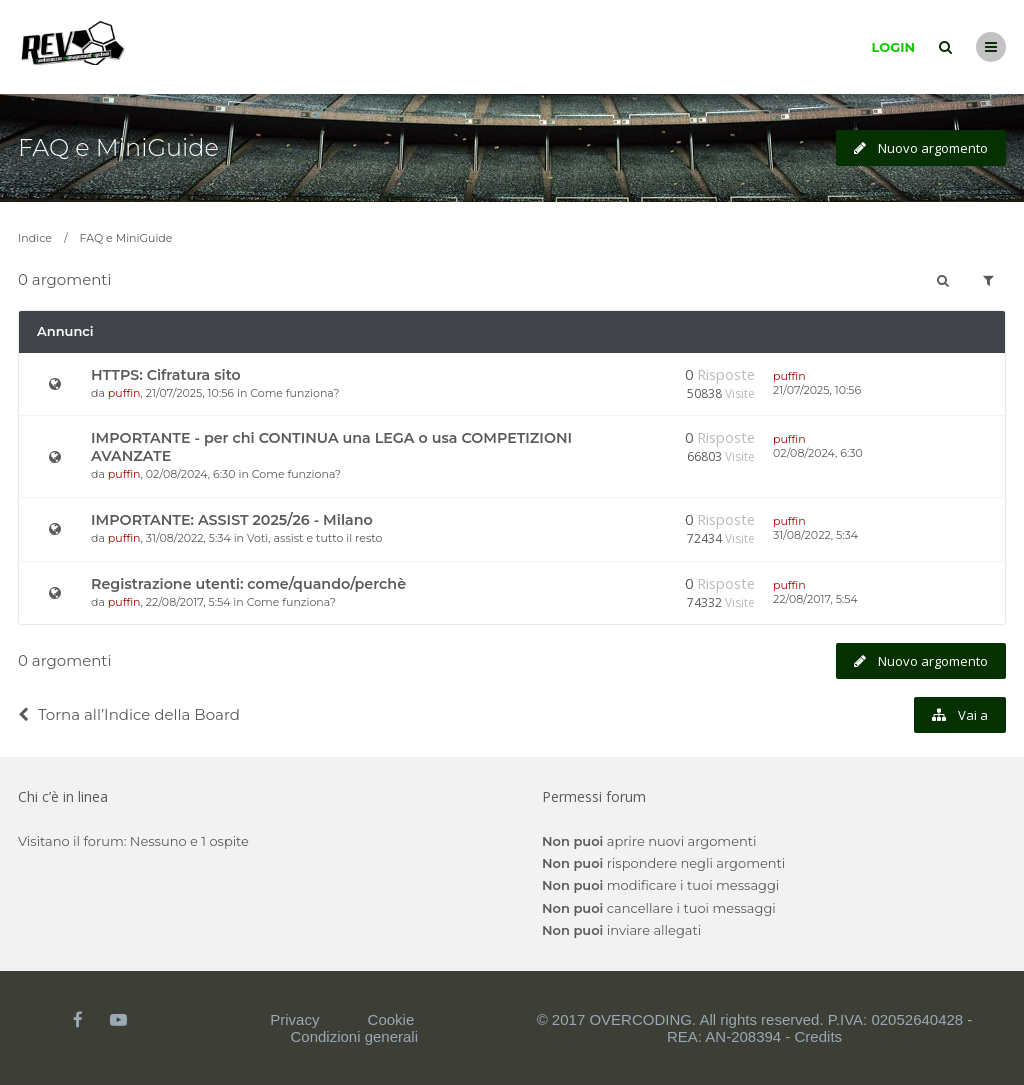  Describe the element at coordinates (815, 599) in the screenshot. I see `22/08/2017, 5:54` at that location.